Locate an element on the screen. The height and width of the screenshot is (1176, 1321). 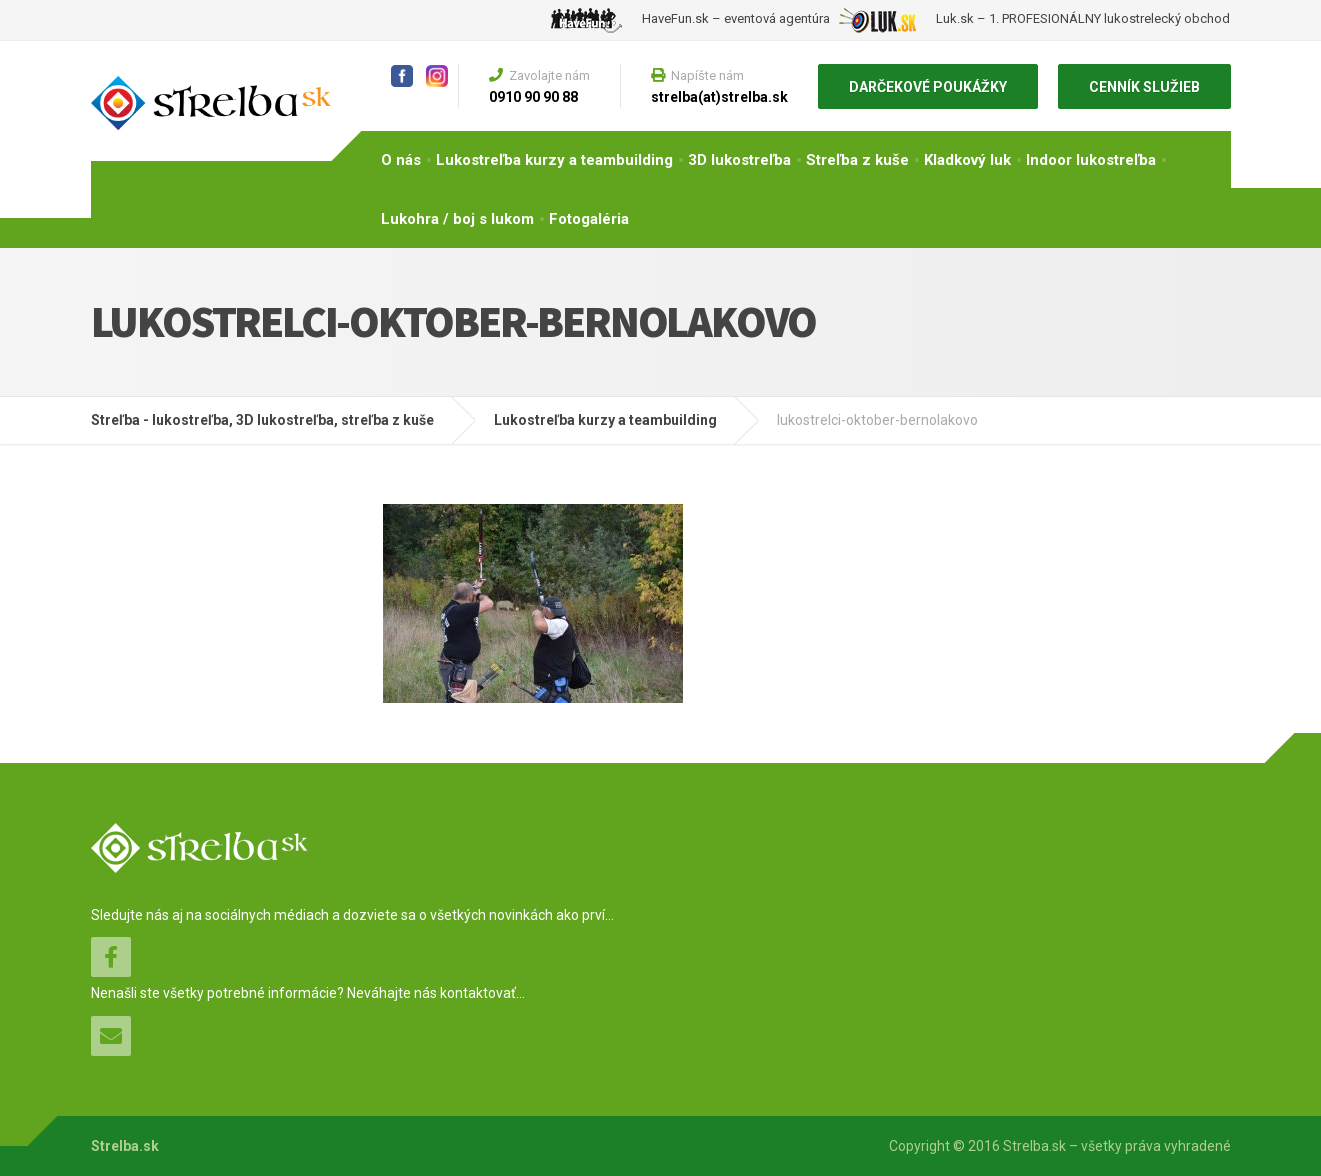
Indoor lukostreľba is located at coordinates (1091, 160).